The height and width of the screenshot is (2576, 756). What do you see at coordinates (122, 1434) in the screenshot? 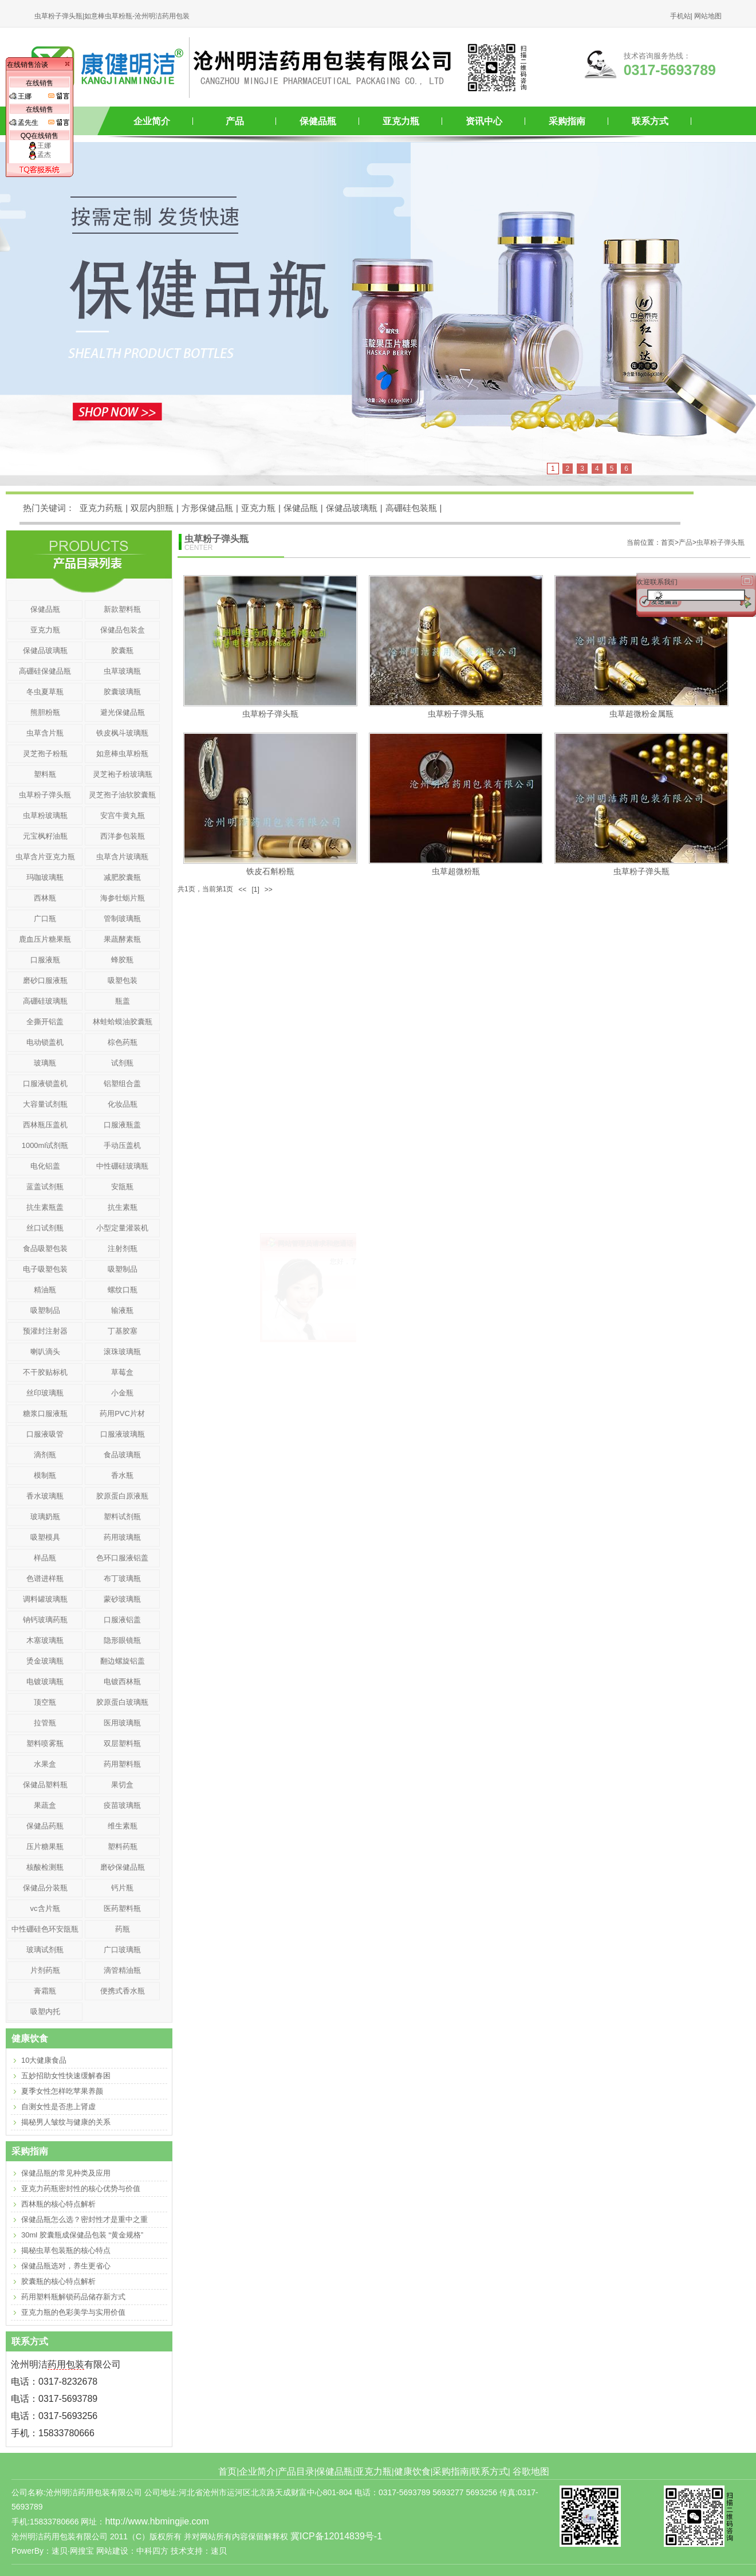
I see `口服液玻璃瓶` at bounding box center [122, 1434].